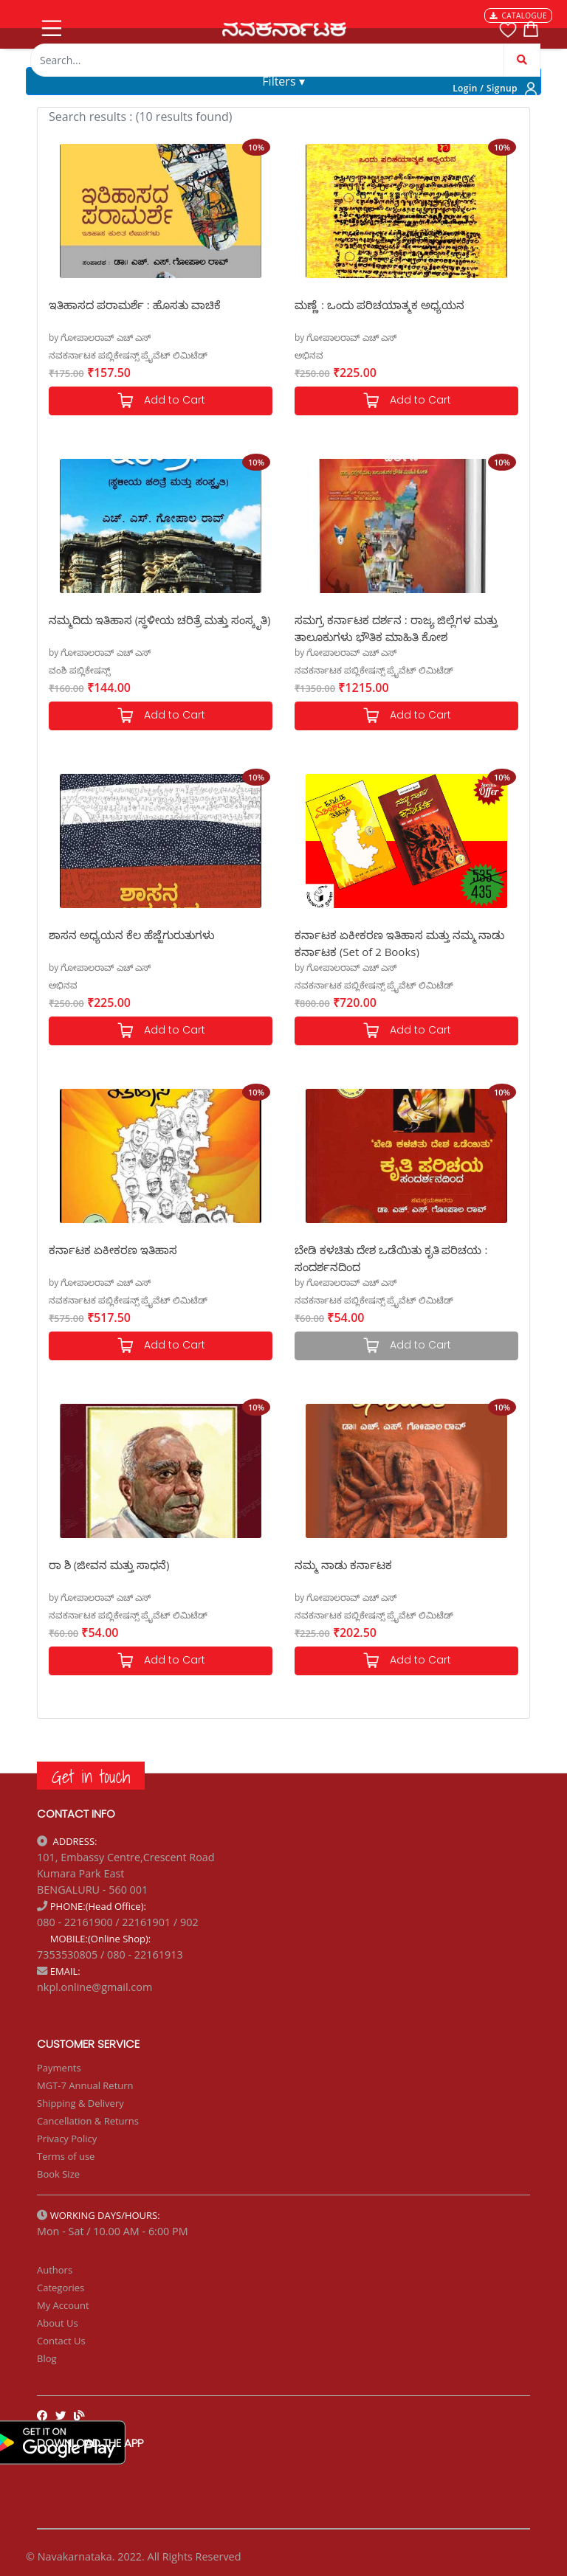 The height and width of the screenshot is (2576, 567). Describe the element at coordinates (100, 337) in the screenshot. I see `by ಗೋಪಾಲರಾವ್ ಎಚ್ ಎಸ್` at that location.